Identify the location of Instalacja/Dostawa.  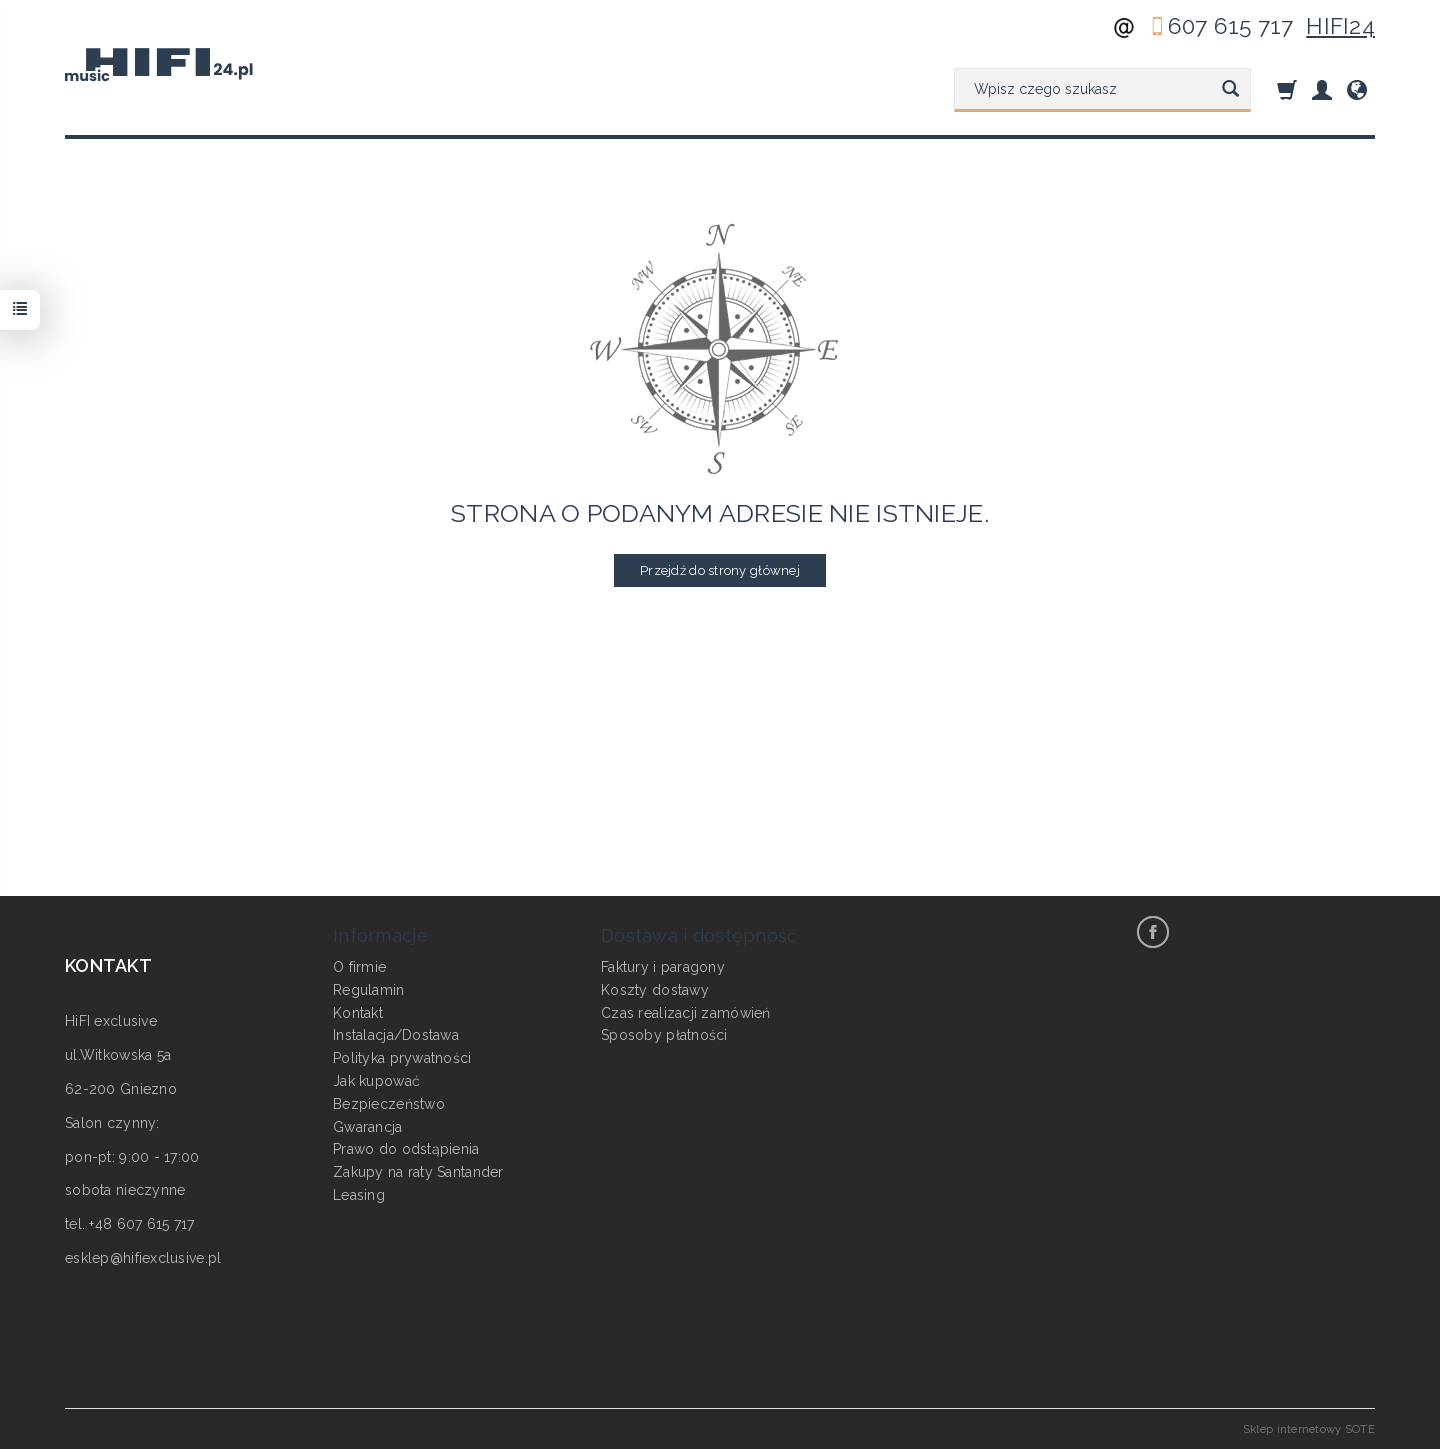
(396, 1035).